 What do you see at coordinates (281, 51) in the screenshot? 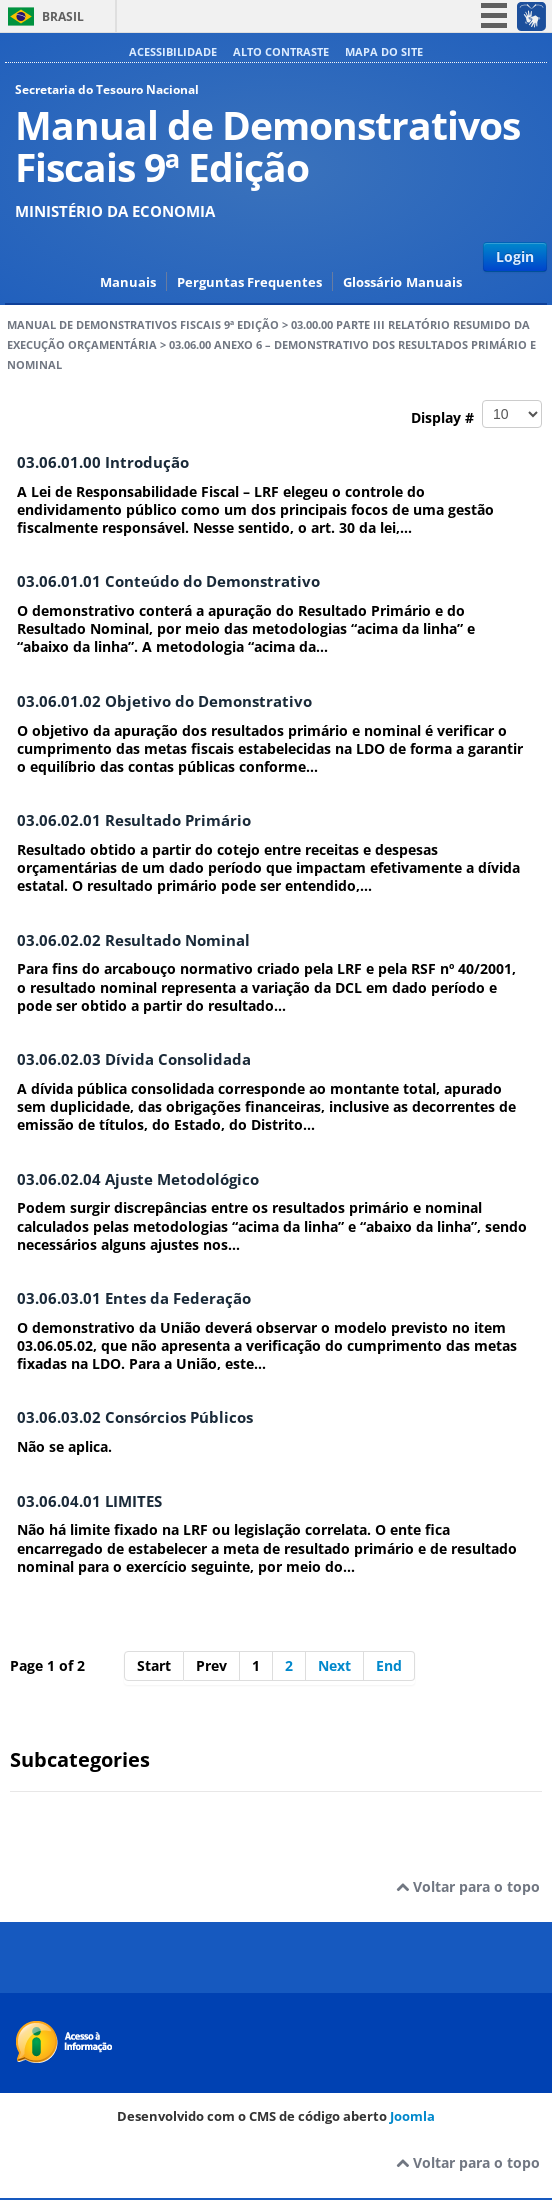
I see `Alto contraste` at bounding box center [281, 51].